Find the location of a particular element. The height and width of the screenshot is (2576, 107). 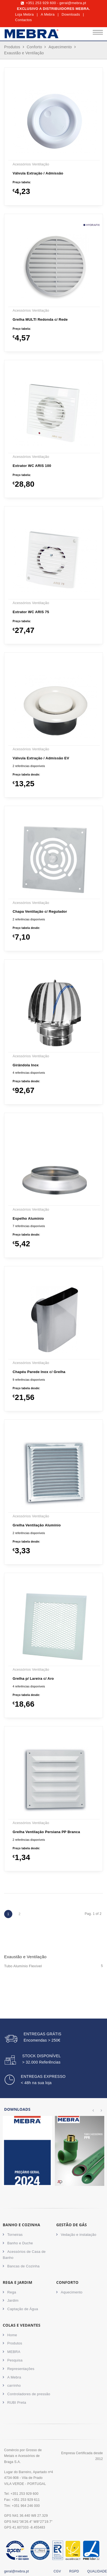

Controladores de pressão is located at coordinates (28, 2394).